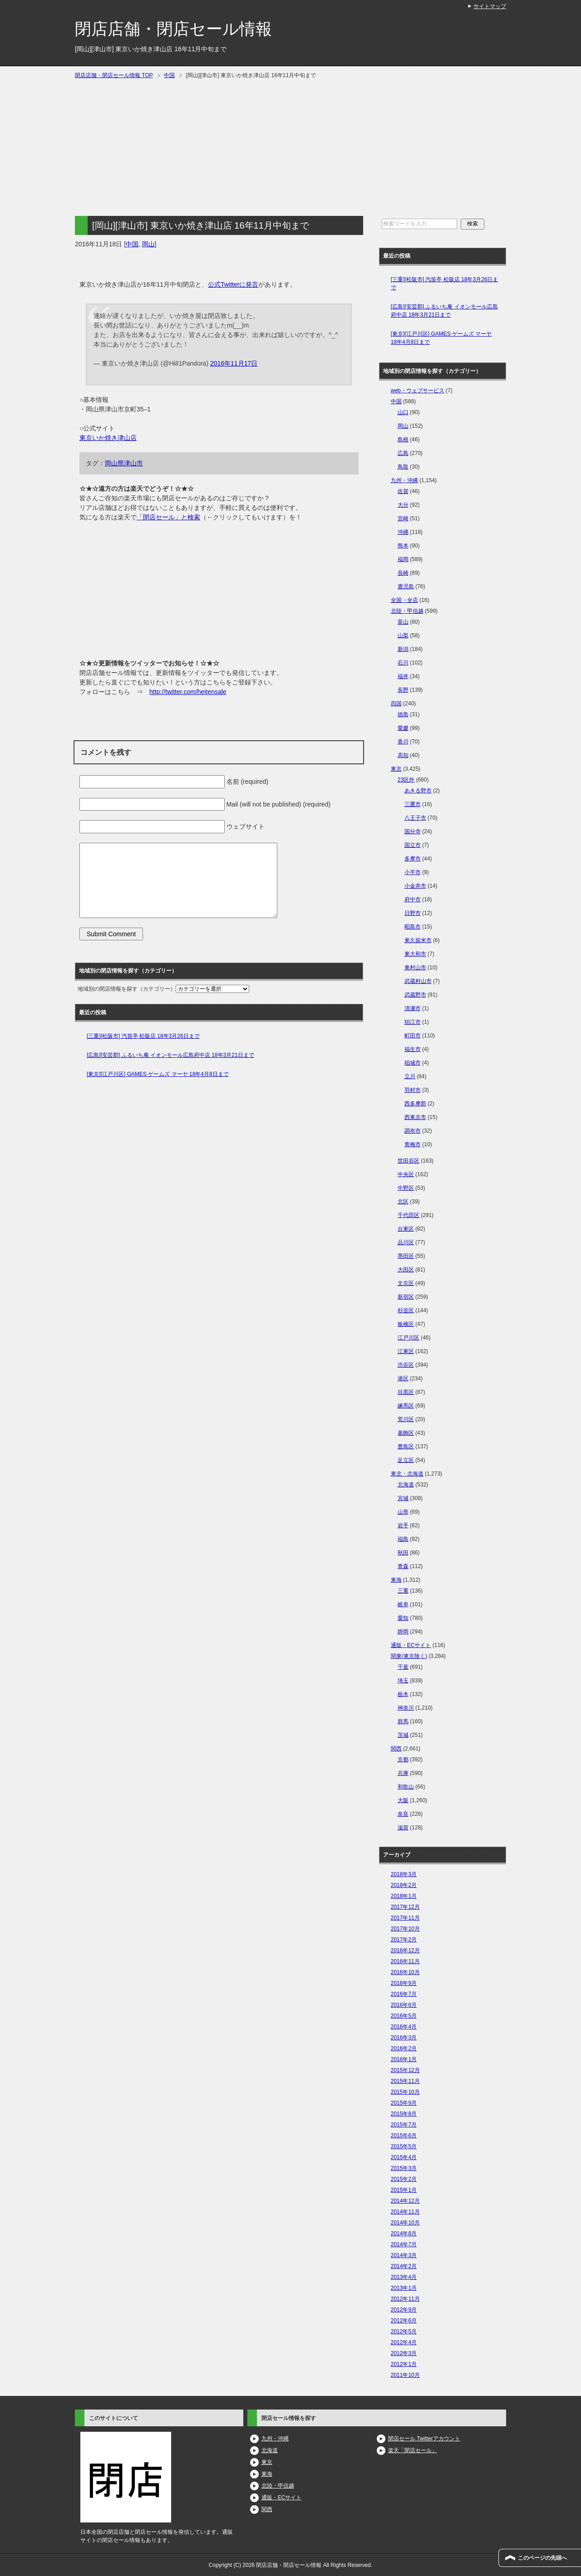 This screenshot has height=2576, width=581. I want to click on 2015年8月, so click(404, 2114).